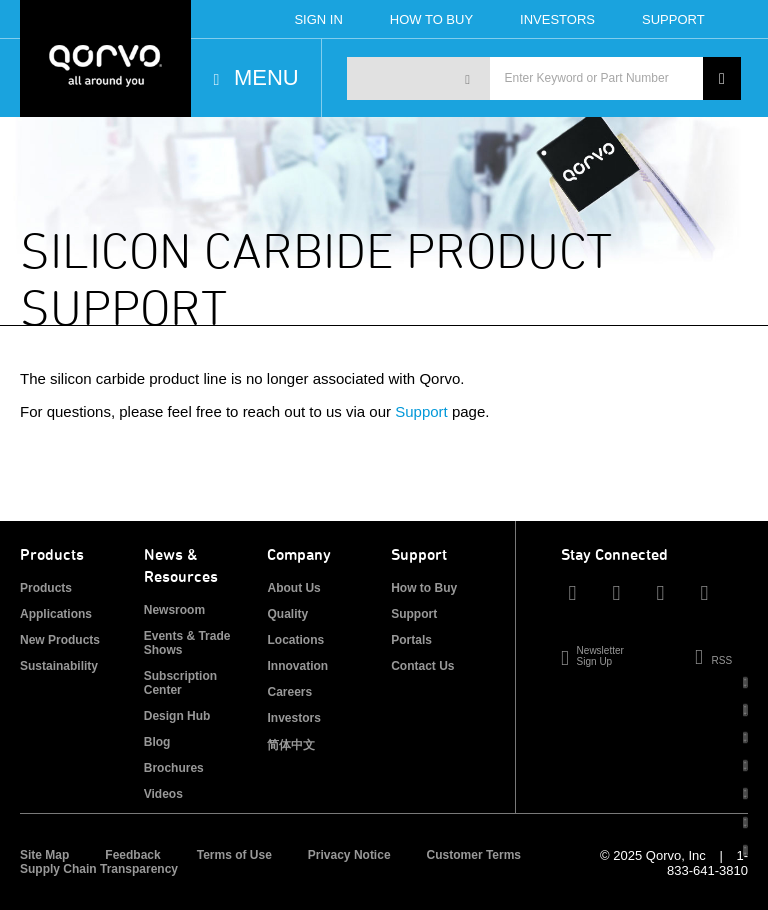  I want to click on Subscription Center, so click(180, 683).